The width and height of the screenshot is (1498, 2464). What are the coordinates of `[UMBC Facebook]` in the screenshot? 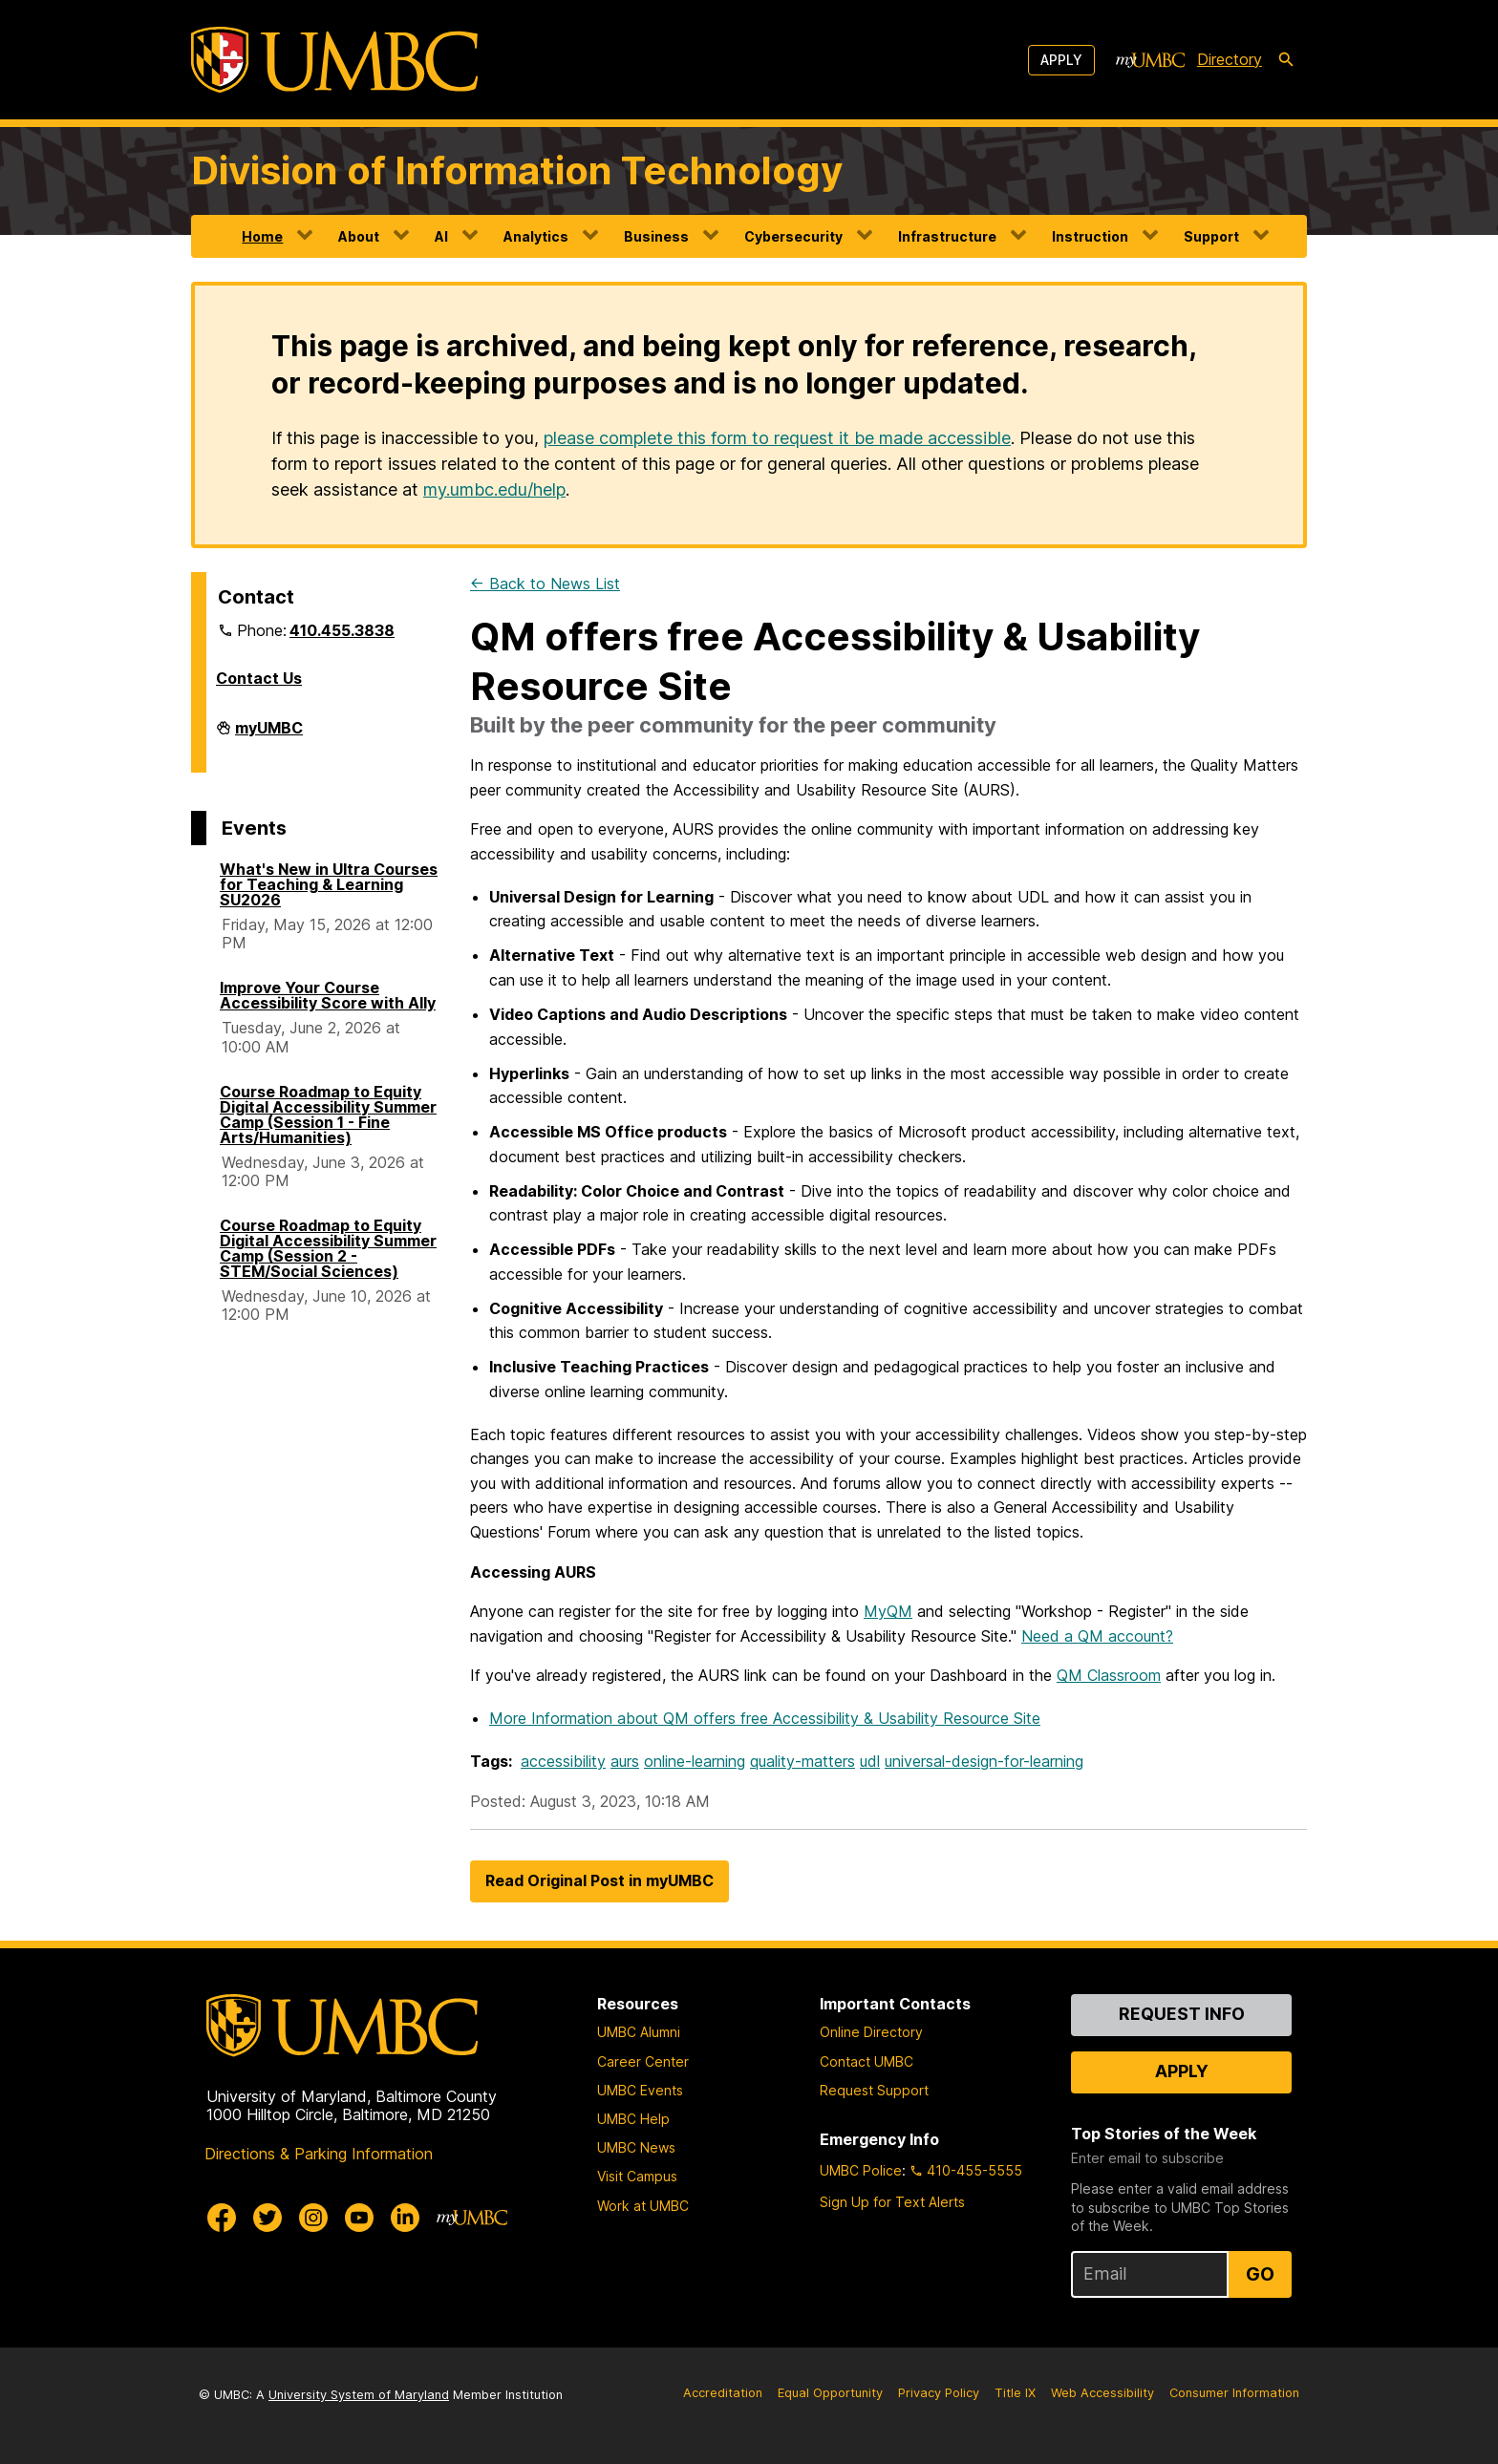 It's located at (222, 2218).